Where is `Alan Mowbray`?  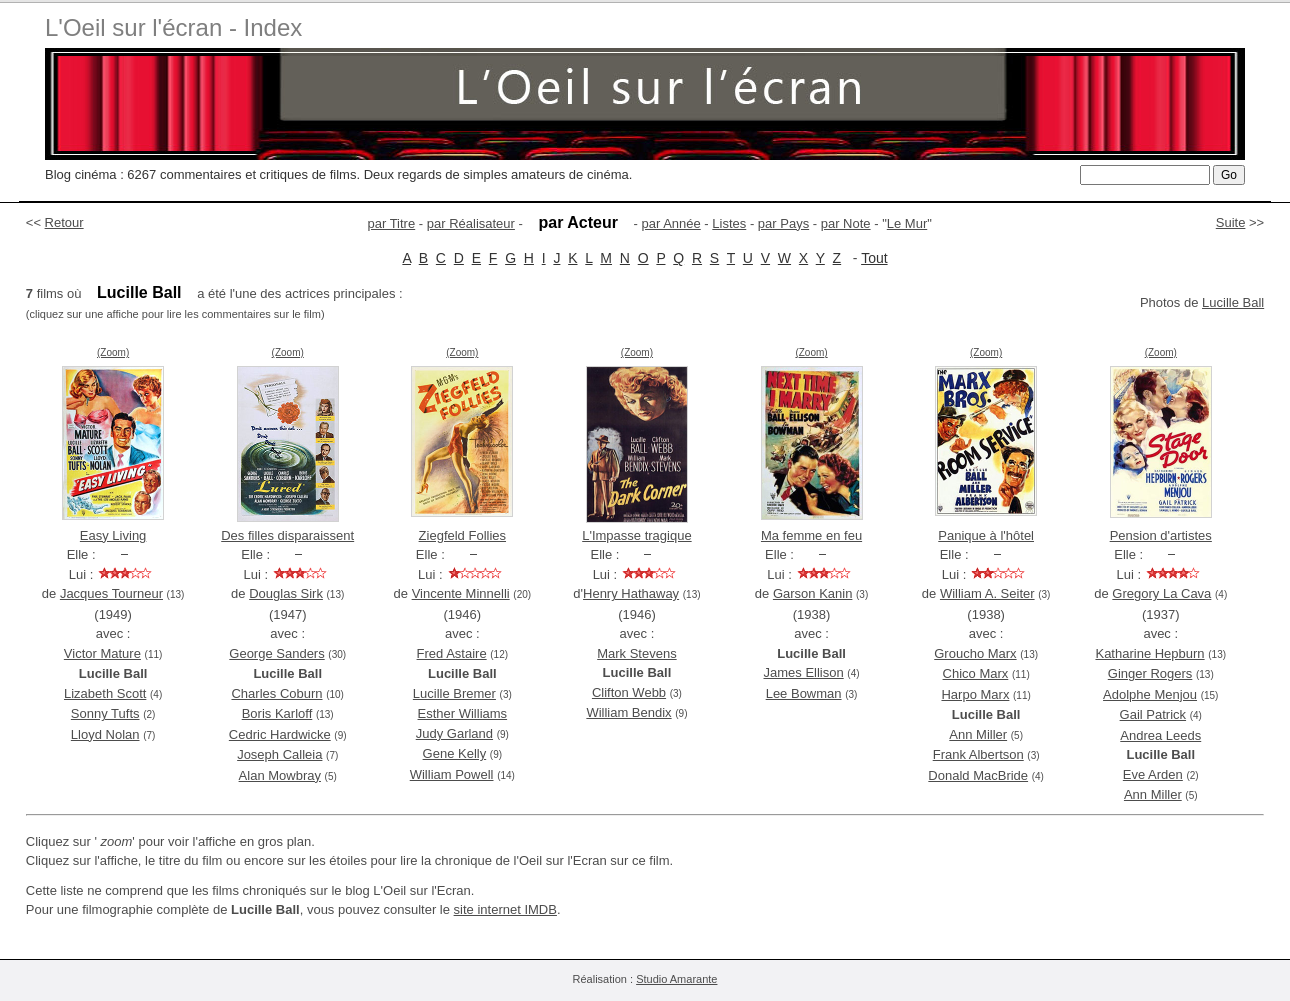 Alan Mowbray is located at coordinates (280, 775).